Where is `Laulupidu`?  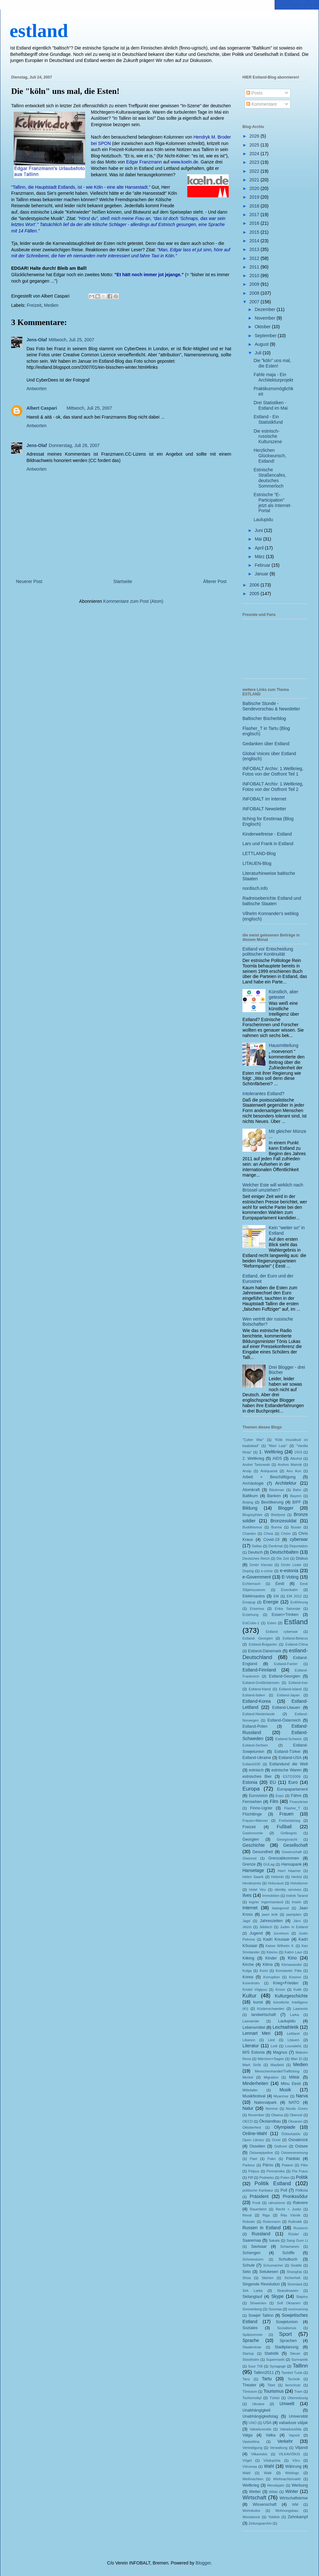
Laulupidu is located at coordinates (263, 519).